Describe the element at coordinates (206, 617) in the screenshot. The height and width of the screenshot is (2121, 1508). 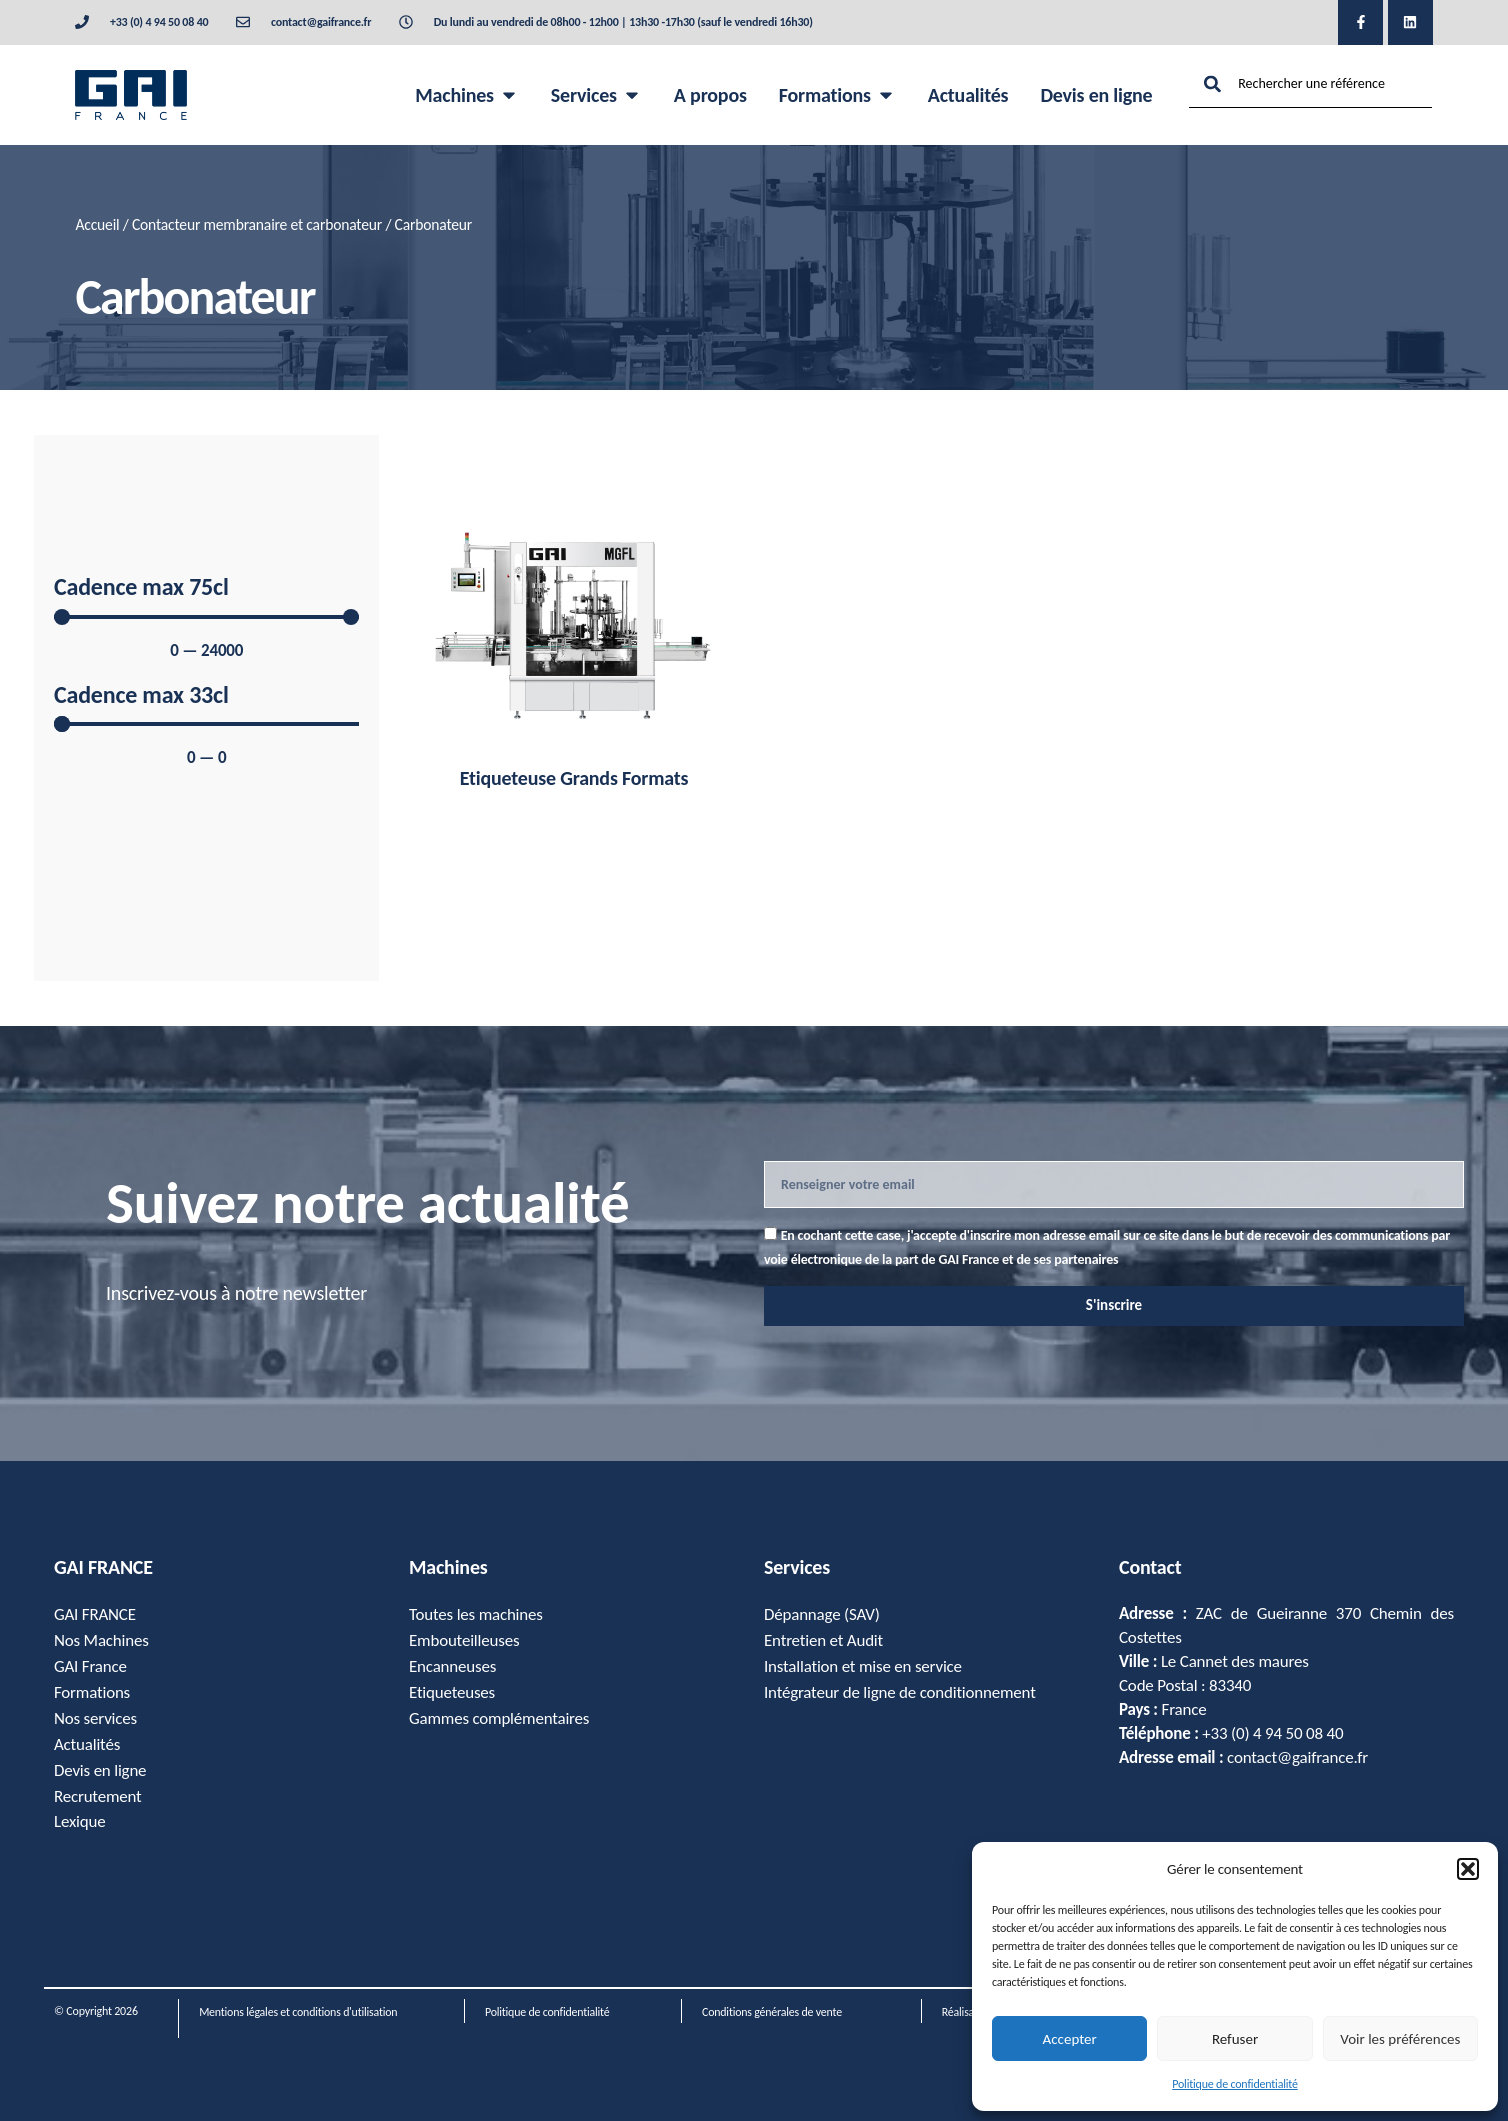
I see `[Minimal value]` at that location.